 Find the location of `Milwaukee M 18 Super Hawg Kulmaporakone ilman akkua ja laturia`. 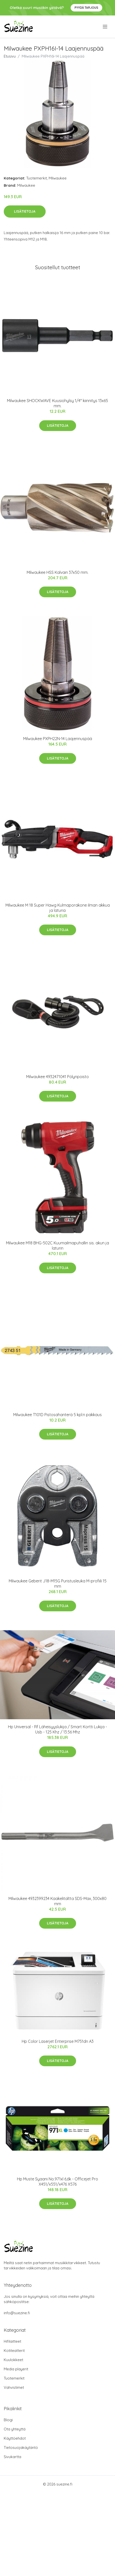

Milwaukee M 18 Super Hawg Kulmaporakone ilman akkua ja laturia is located at coordinates (57, 908).